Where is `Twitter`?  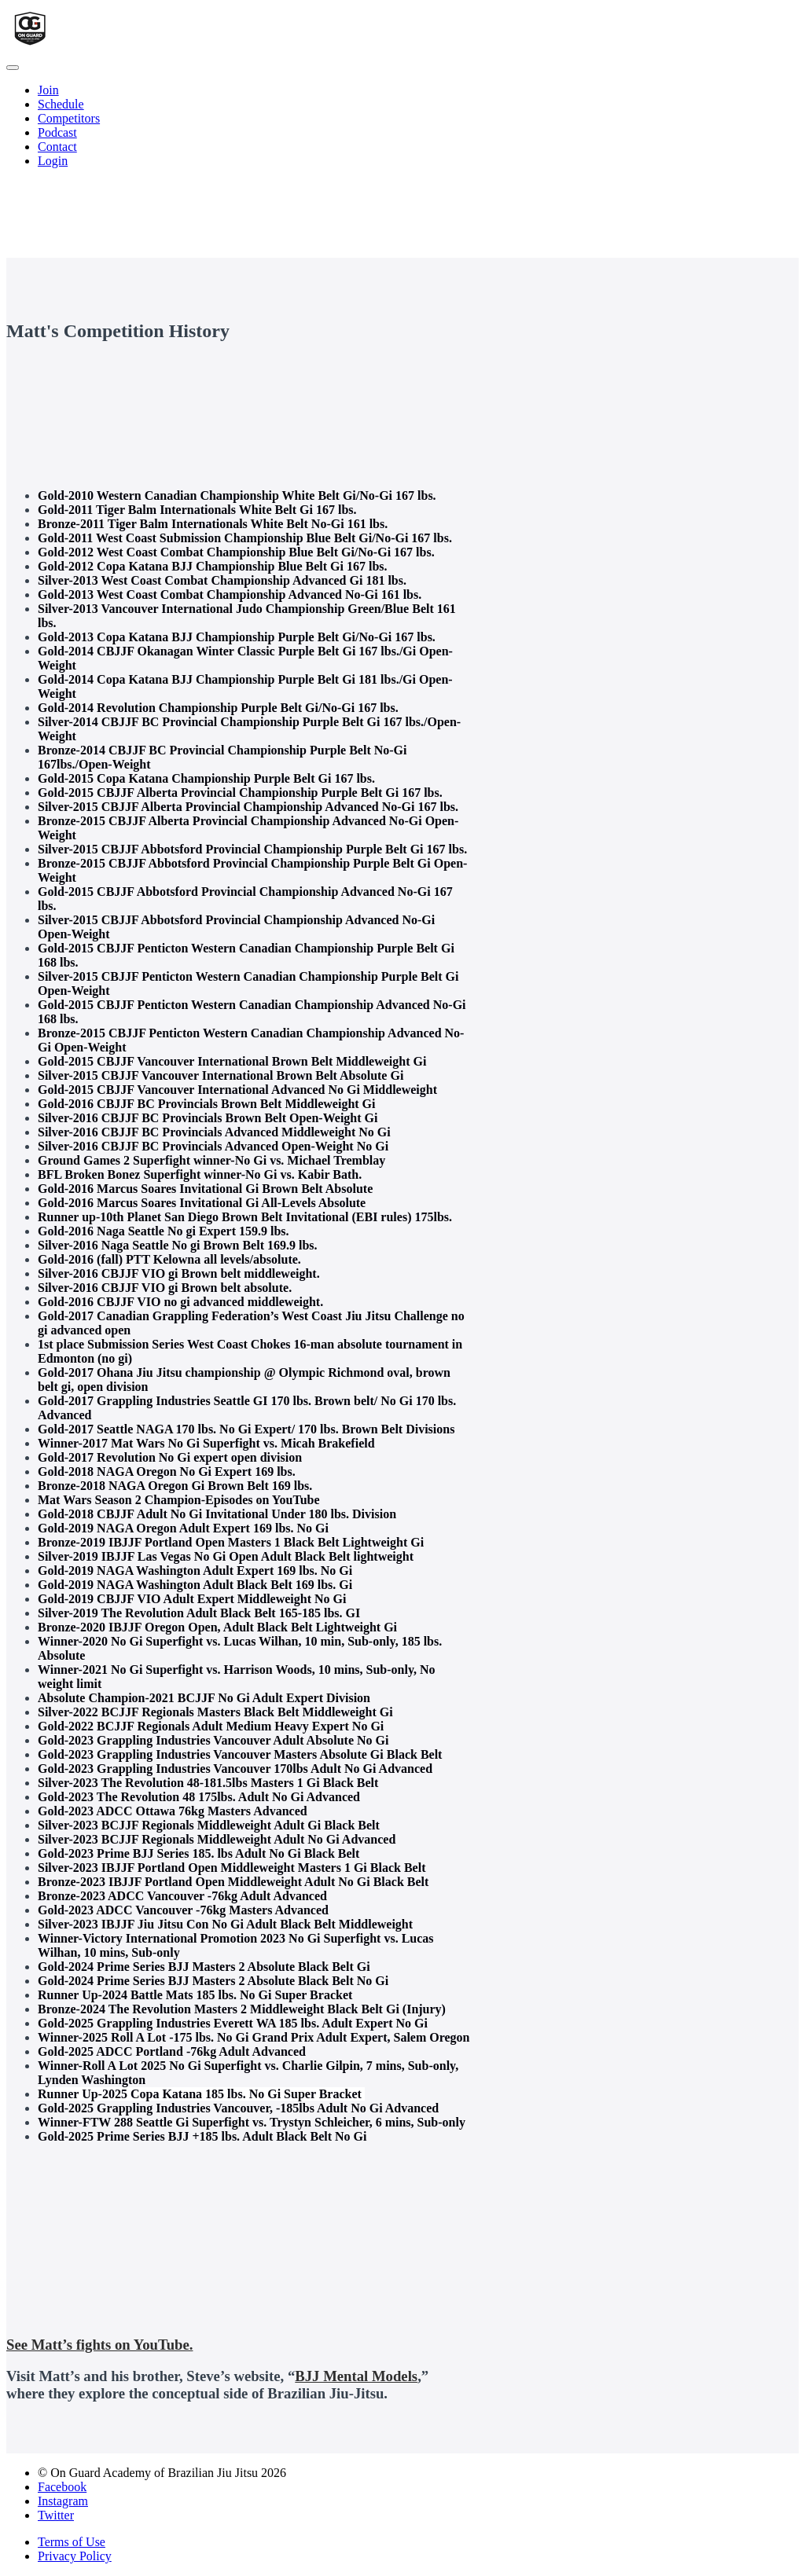 Twitter is located at coordinates (56, 2515).